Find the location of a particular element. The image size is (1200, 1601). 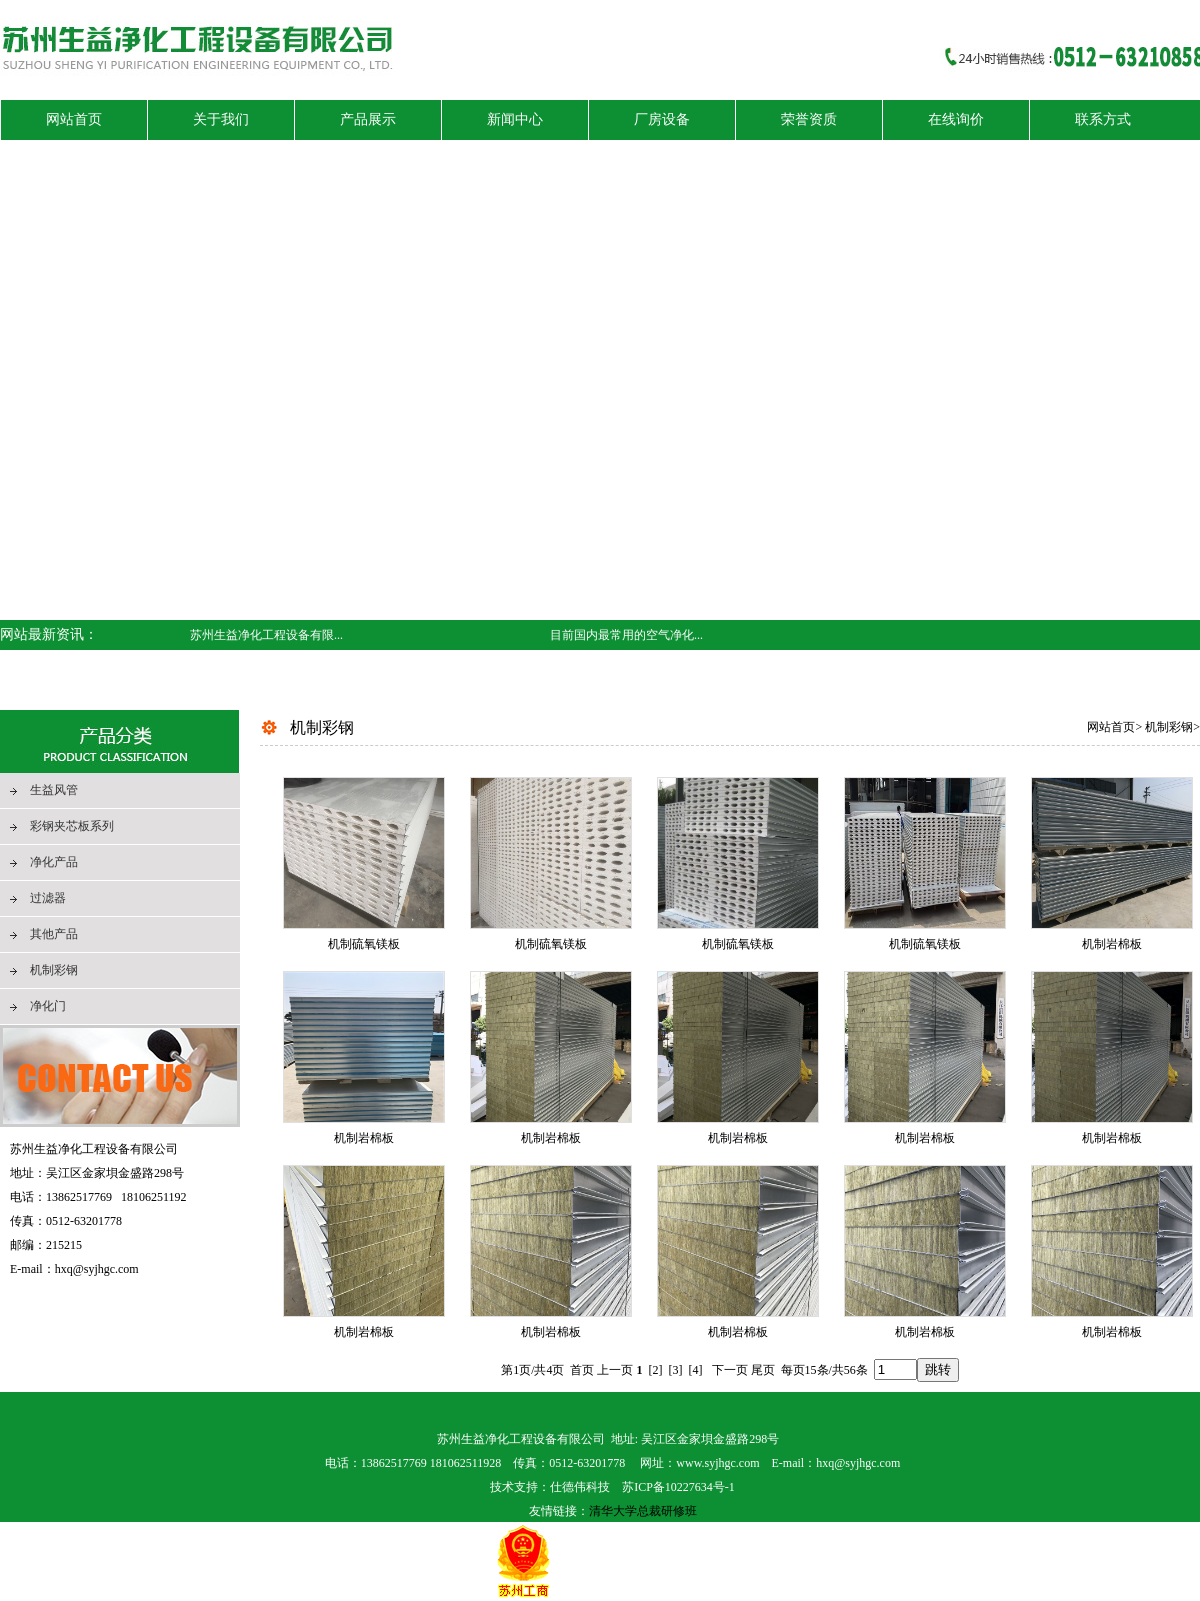

下一页 is located at coordinates (730, 1370).